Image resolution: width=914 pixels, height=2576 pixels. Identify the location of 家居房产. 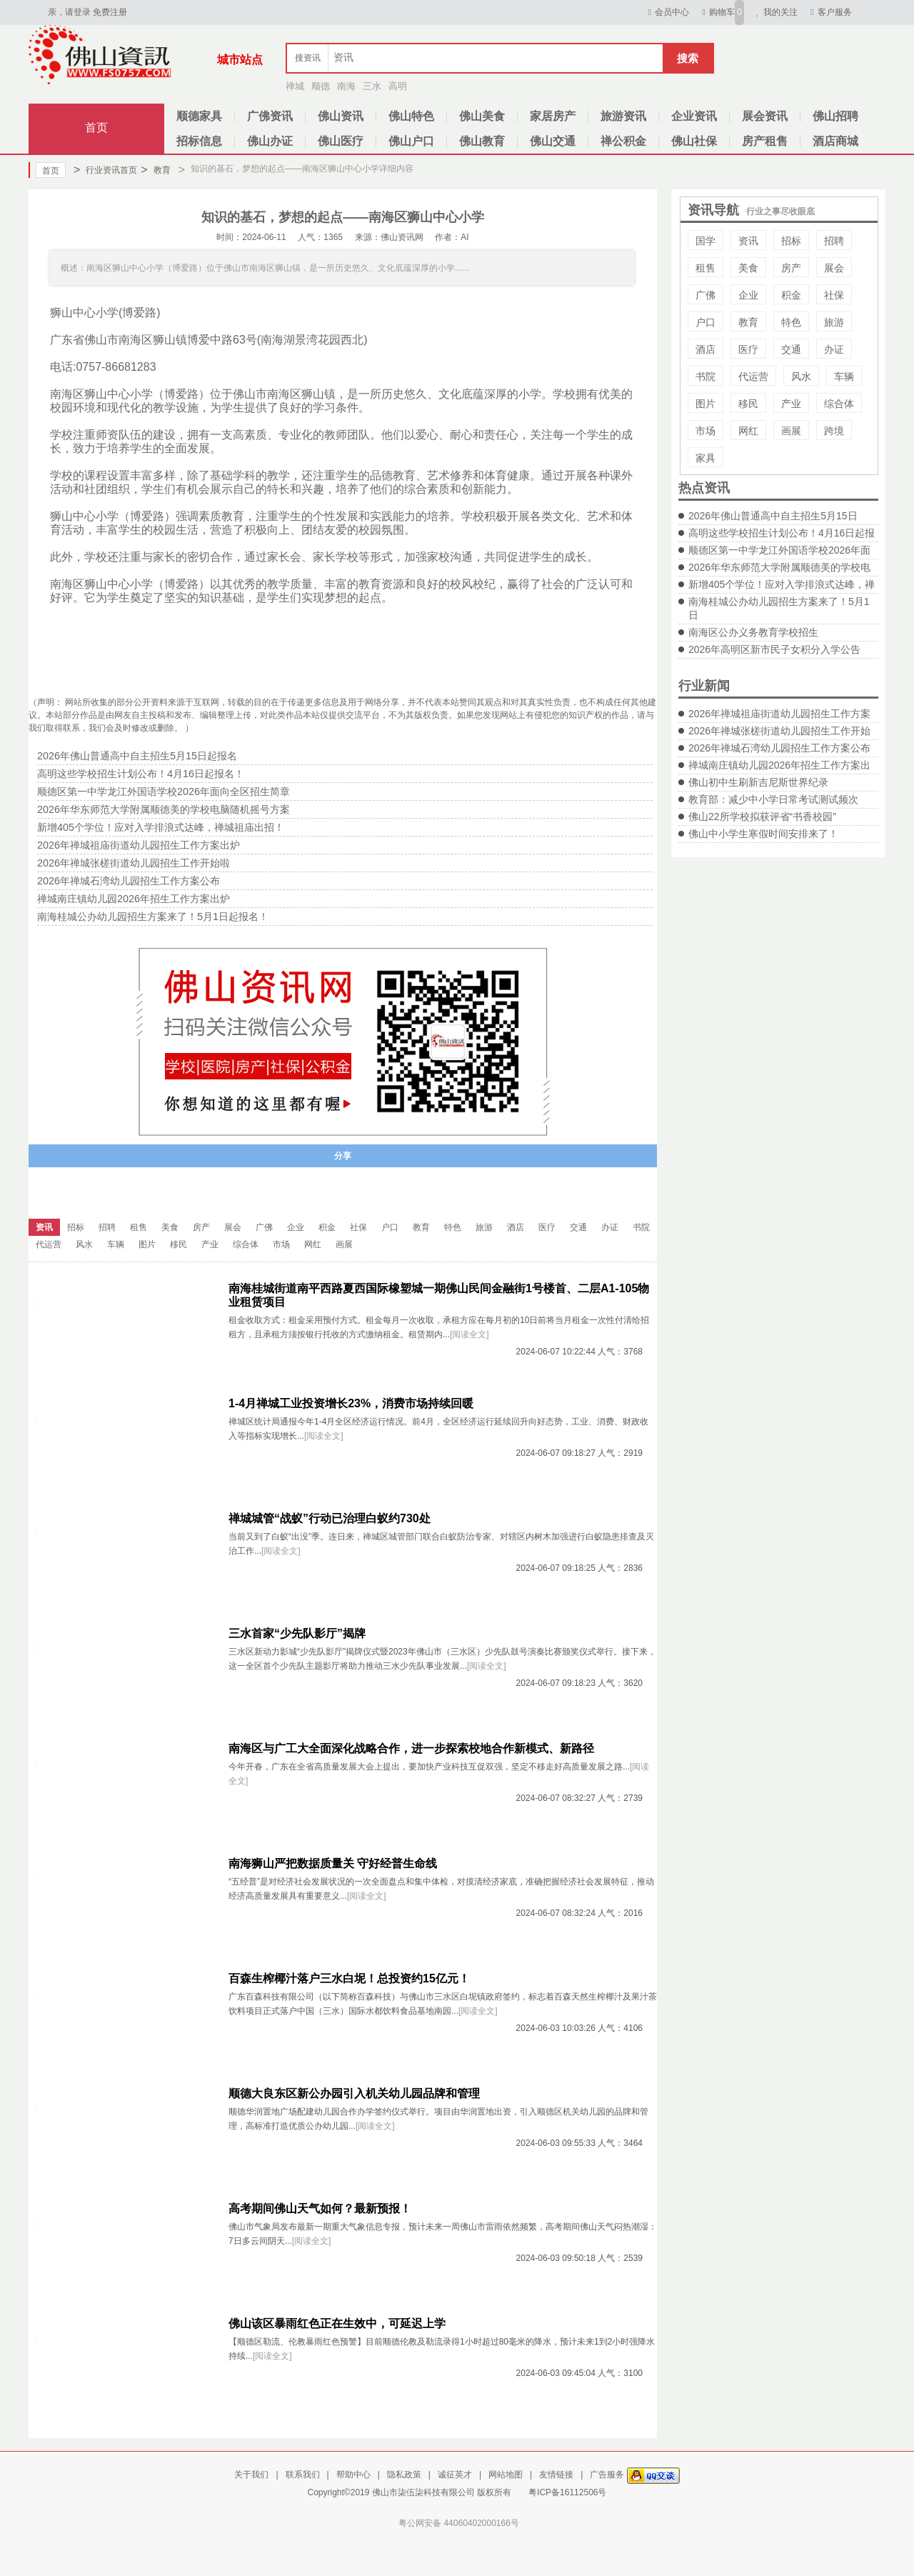
(553, 116).